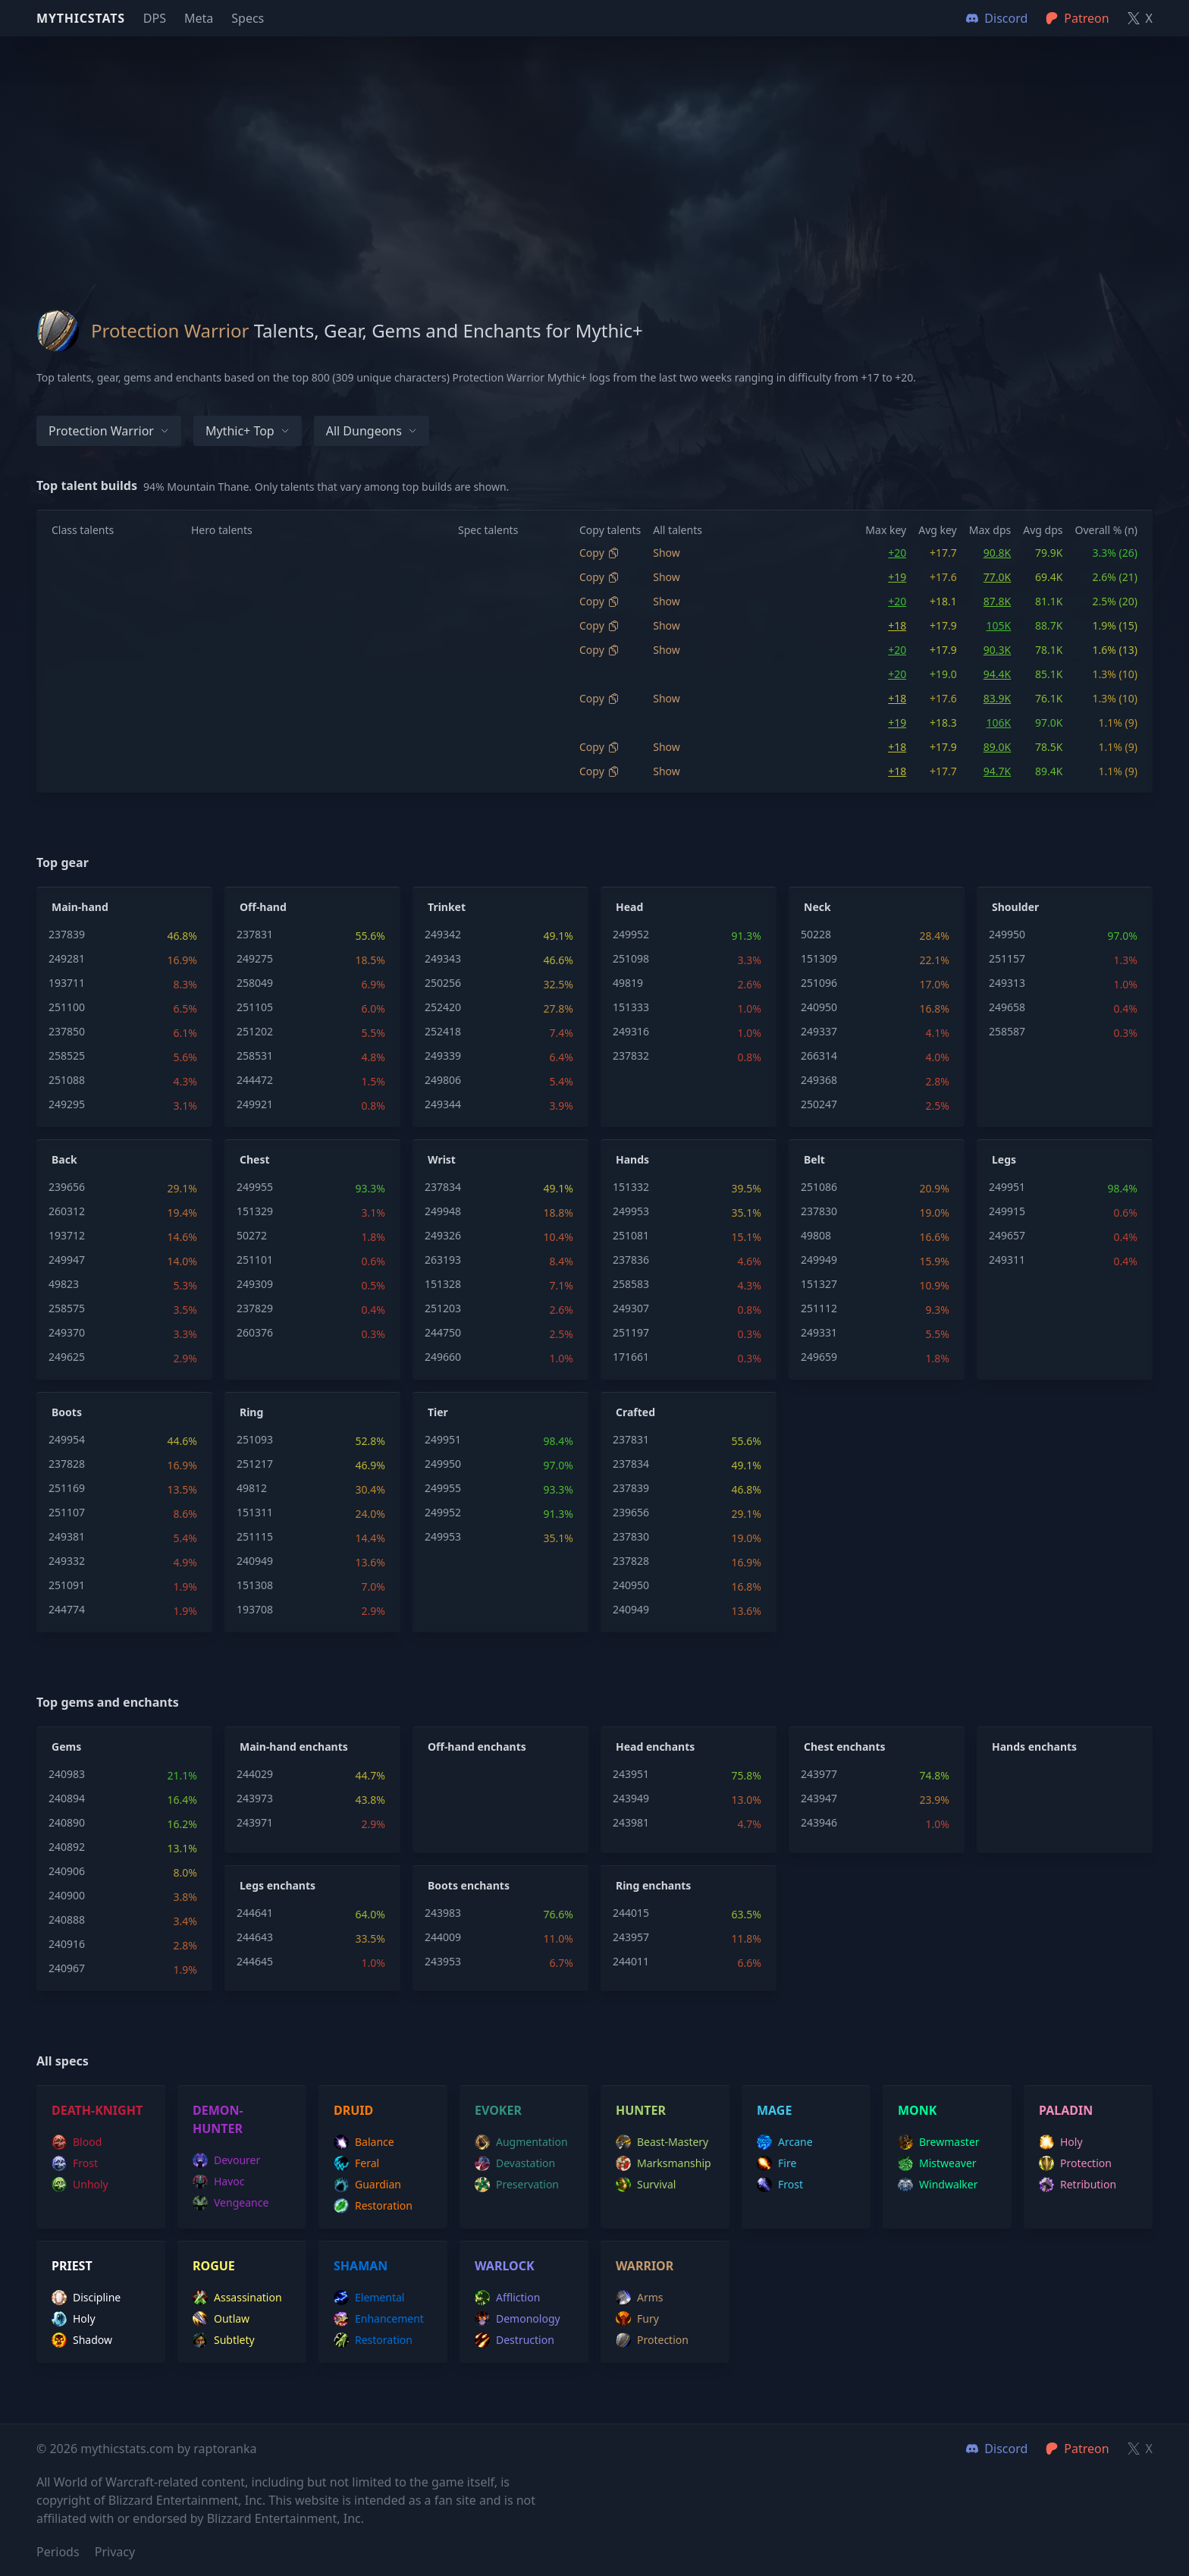 The height and width of the screenshot is (2576, 1189). What do you see at coordinates (255, 934) in the screenshot?
I see `237831` at bounding box center [255, 934].